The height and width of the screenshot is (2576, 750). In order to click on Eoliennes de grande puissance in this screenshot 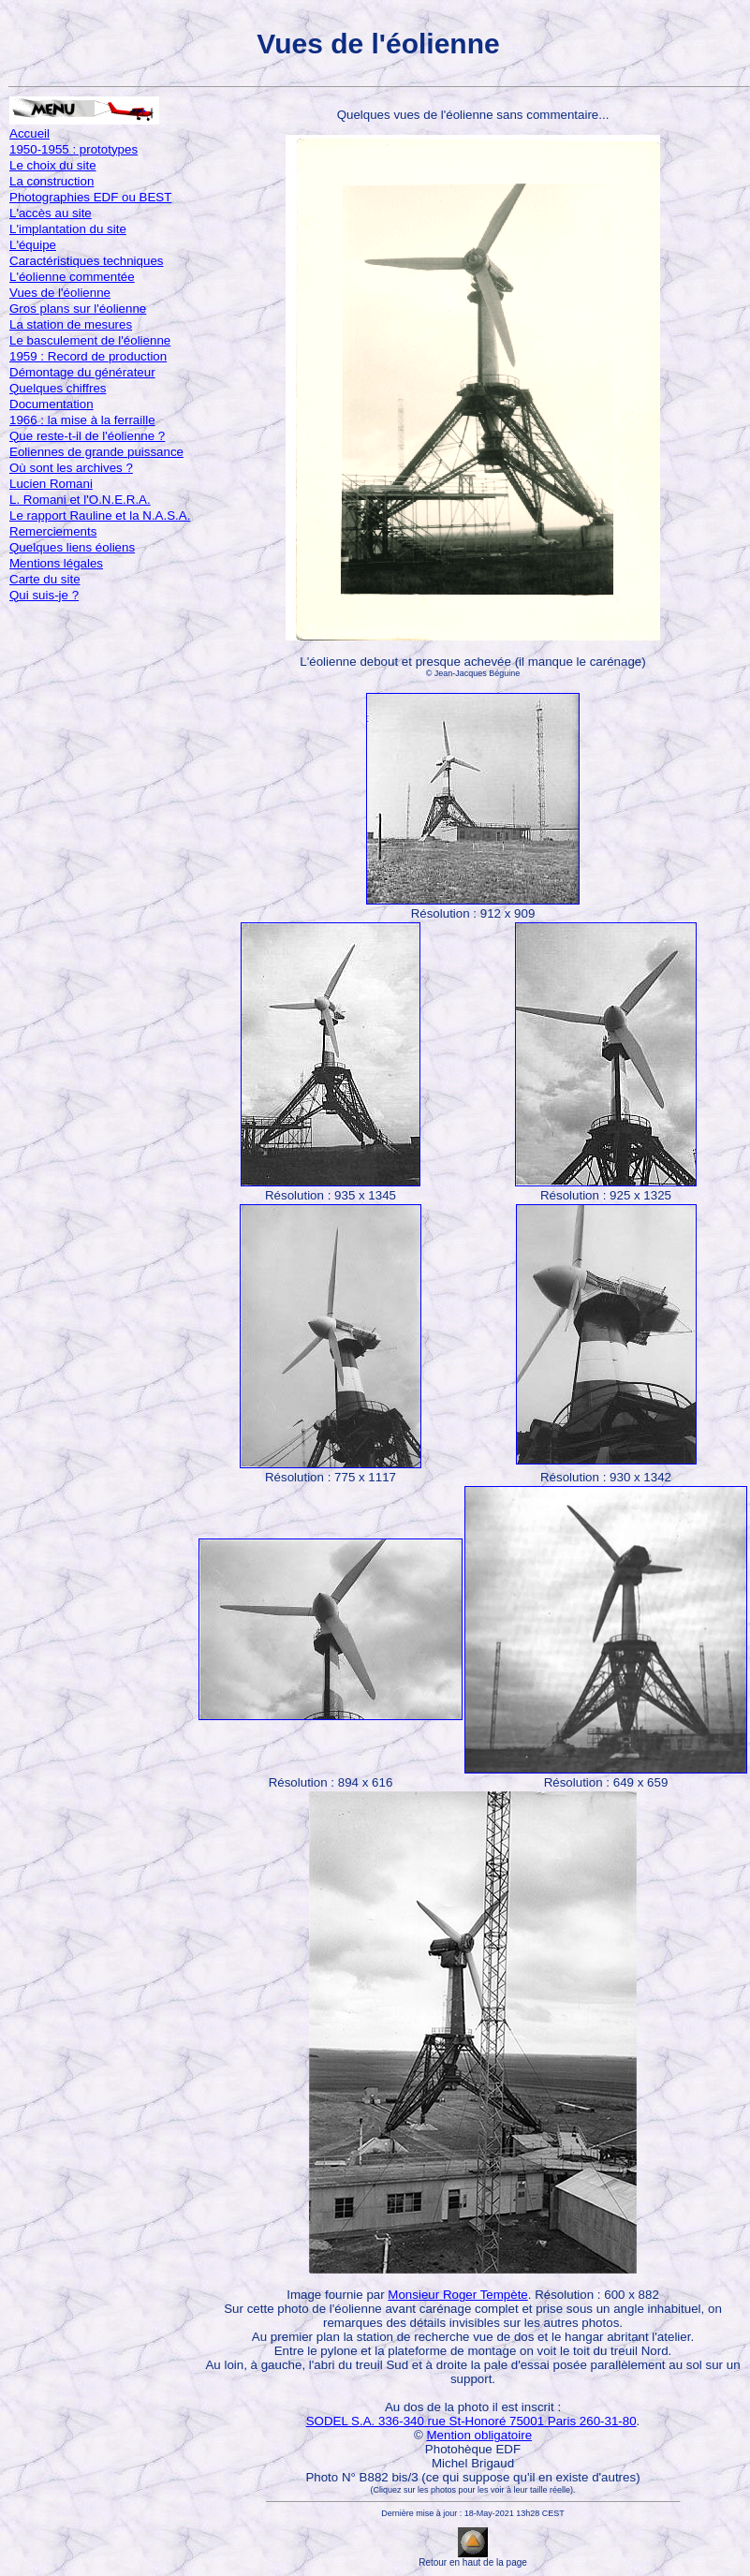, I will do `click(96, 452)`.